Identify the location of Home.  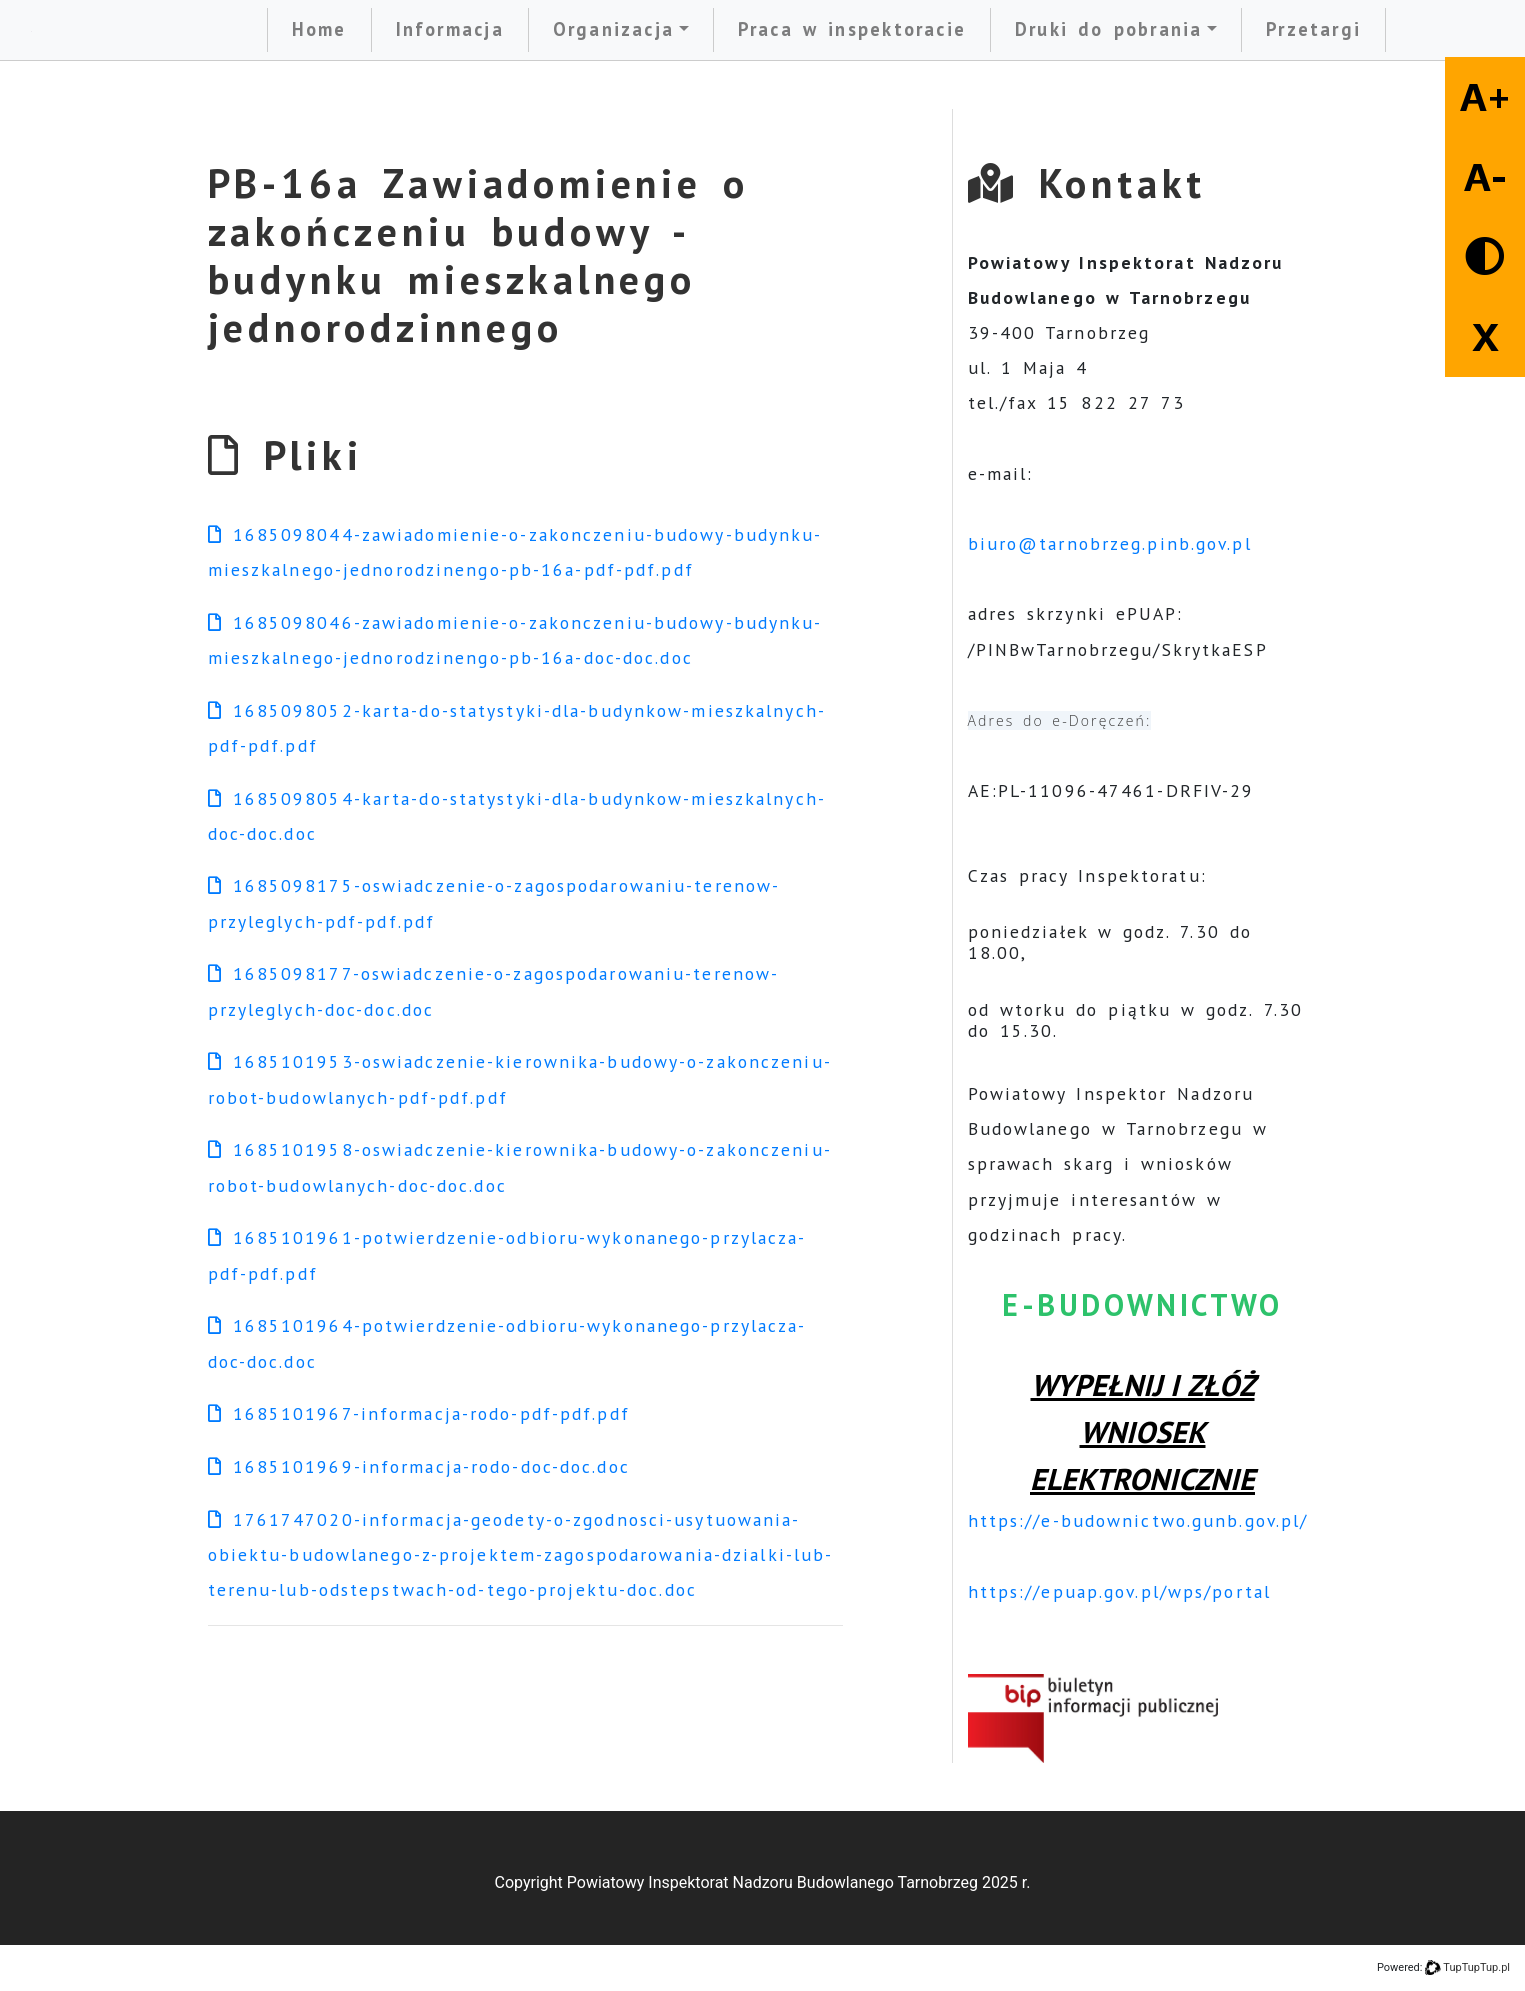
(319, 29).